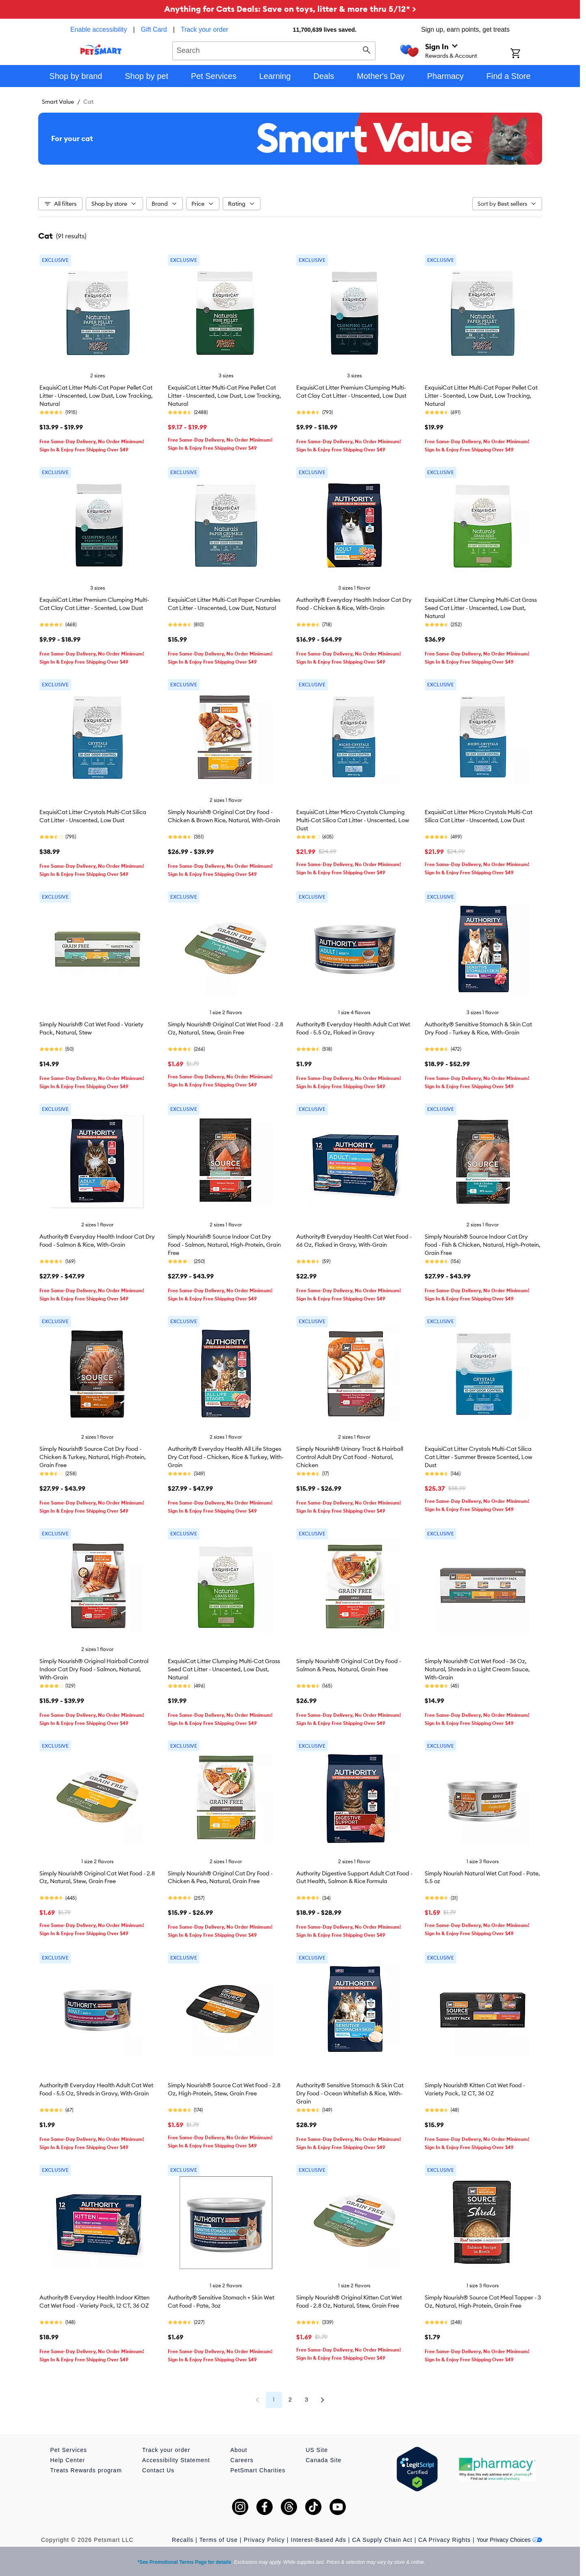  I want to click on ExquisiCat Litter Multi-Cat Pine Pellet Cat Litter - Unscented, Low Dust, Low Tracking, Natural, so click(224, 395).